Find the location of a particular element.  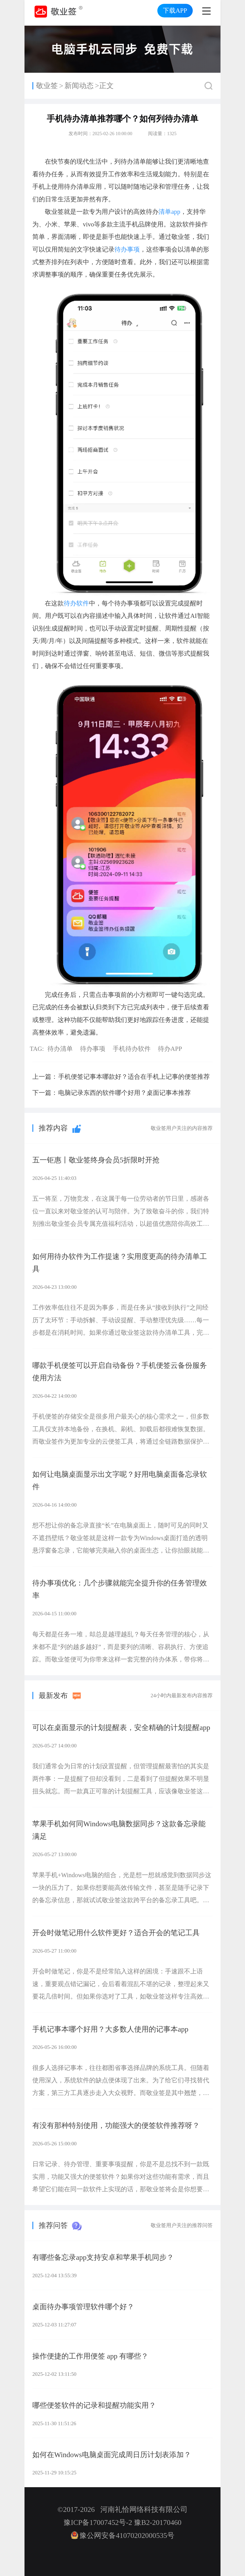

手机待办软件 is located at coordinates (132, 1048).